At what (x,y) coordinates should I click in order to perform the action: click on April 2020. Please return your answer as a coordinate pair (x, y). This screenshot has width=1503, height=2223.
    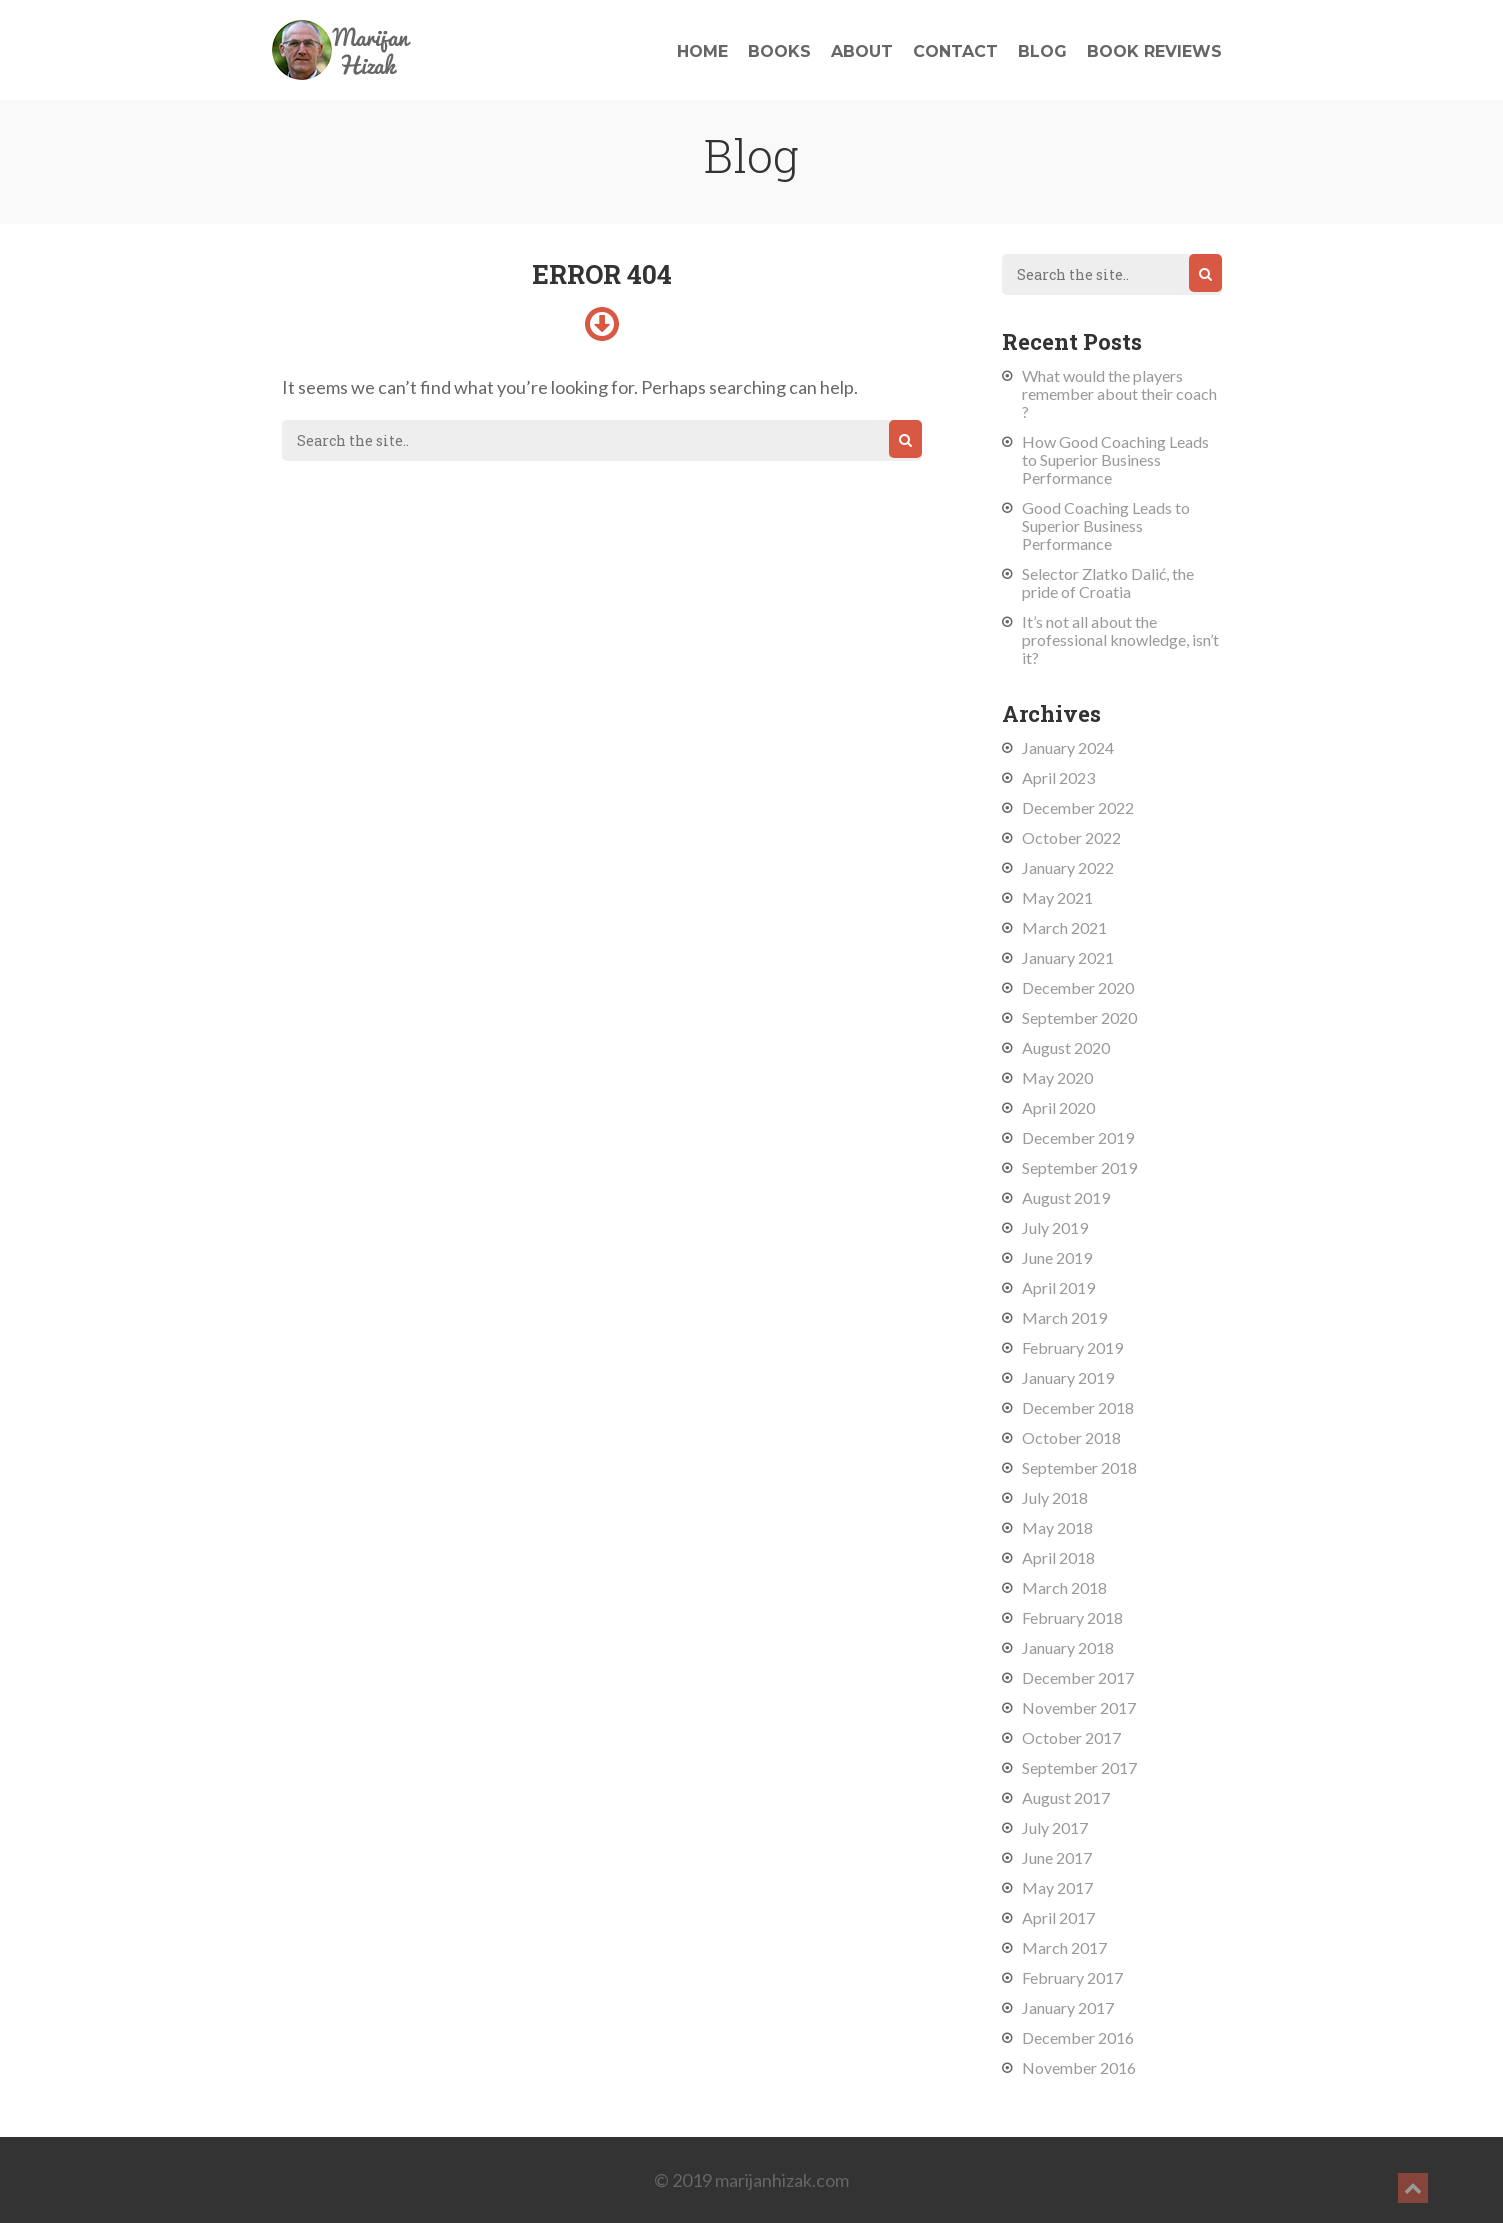
    Looking at the image, I should click on (1058, 1107).